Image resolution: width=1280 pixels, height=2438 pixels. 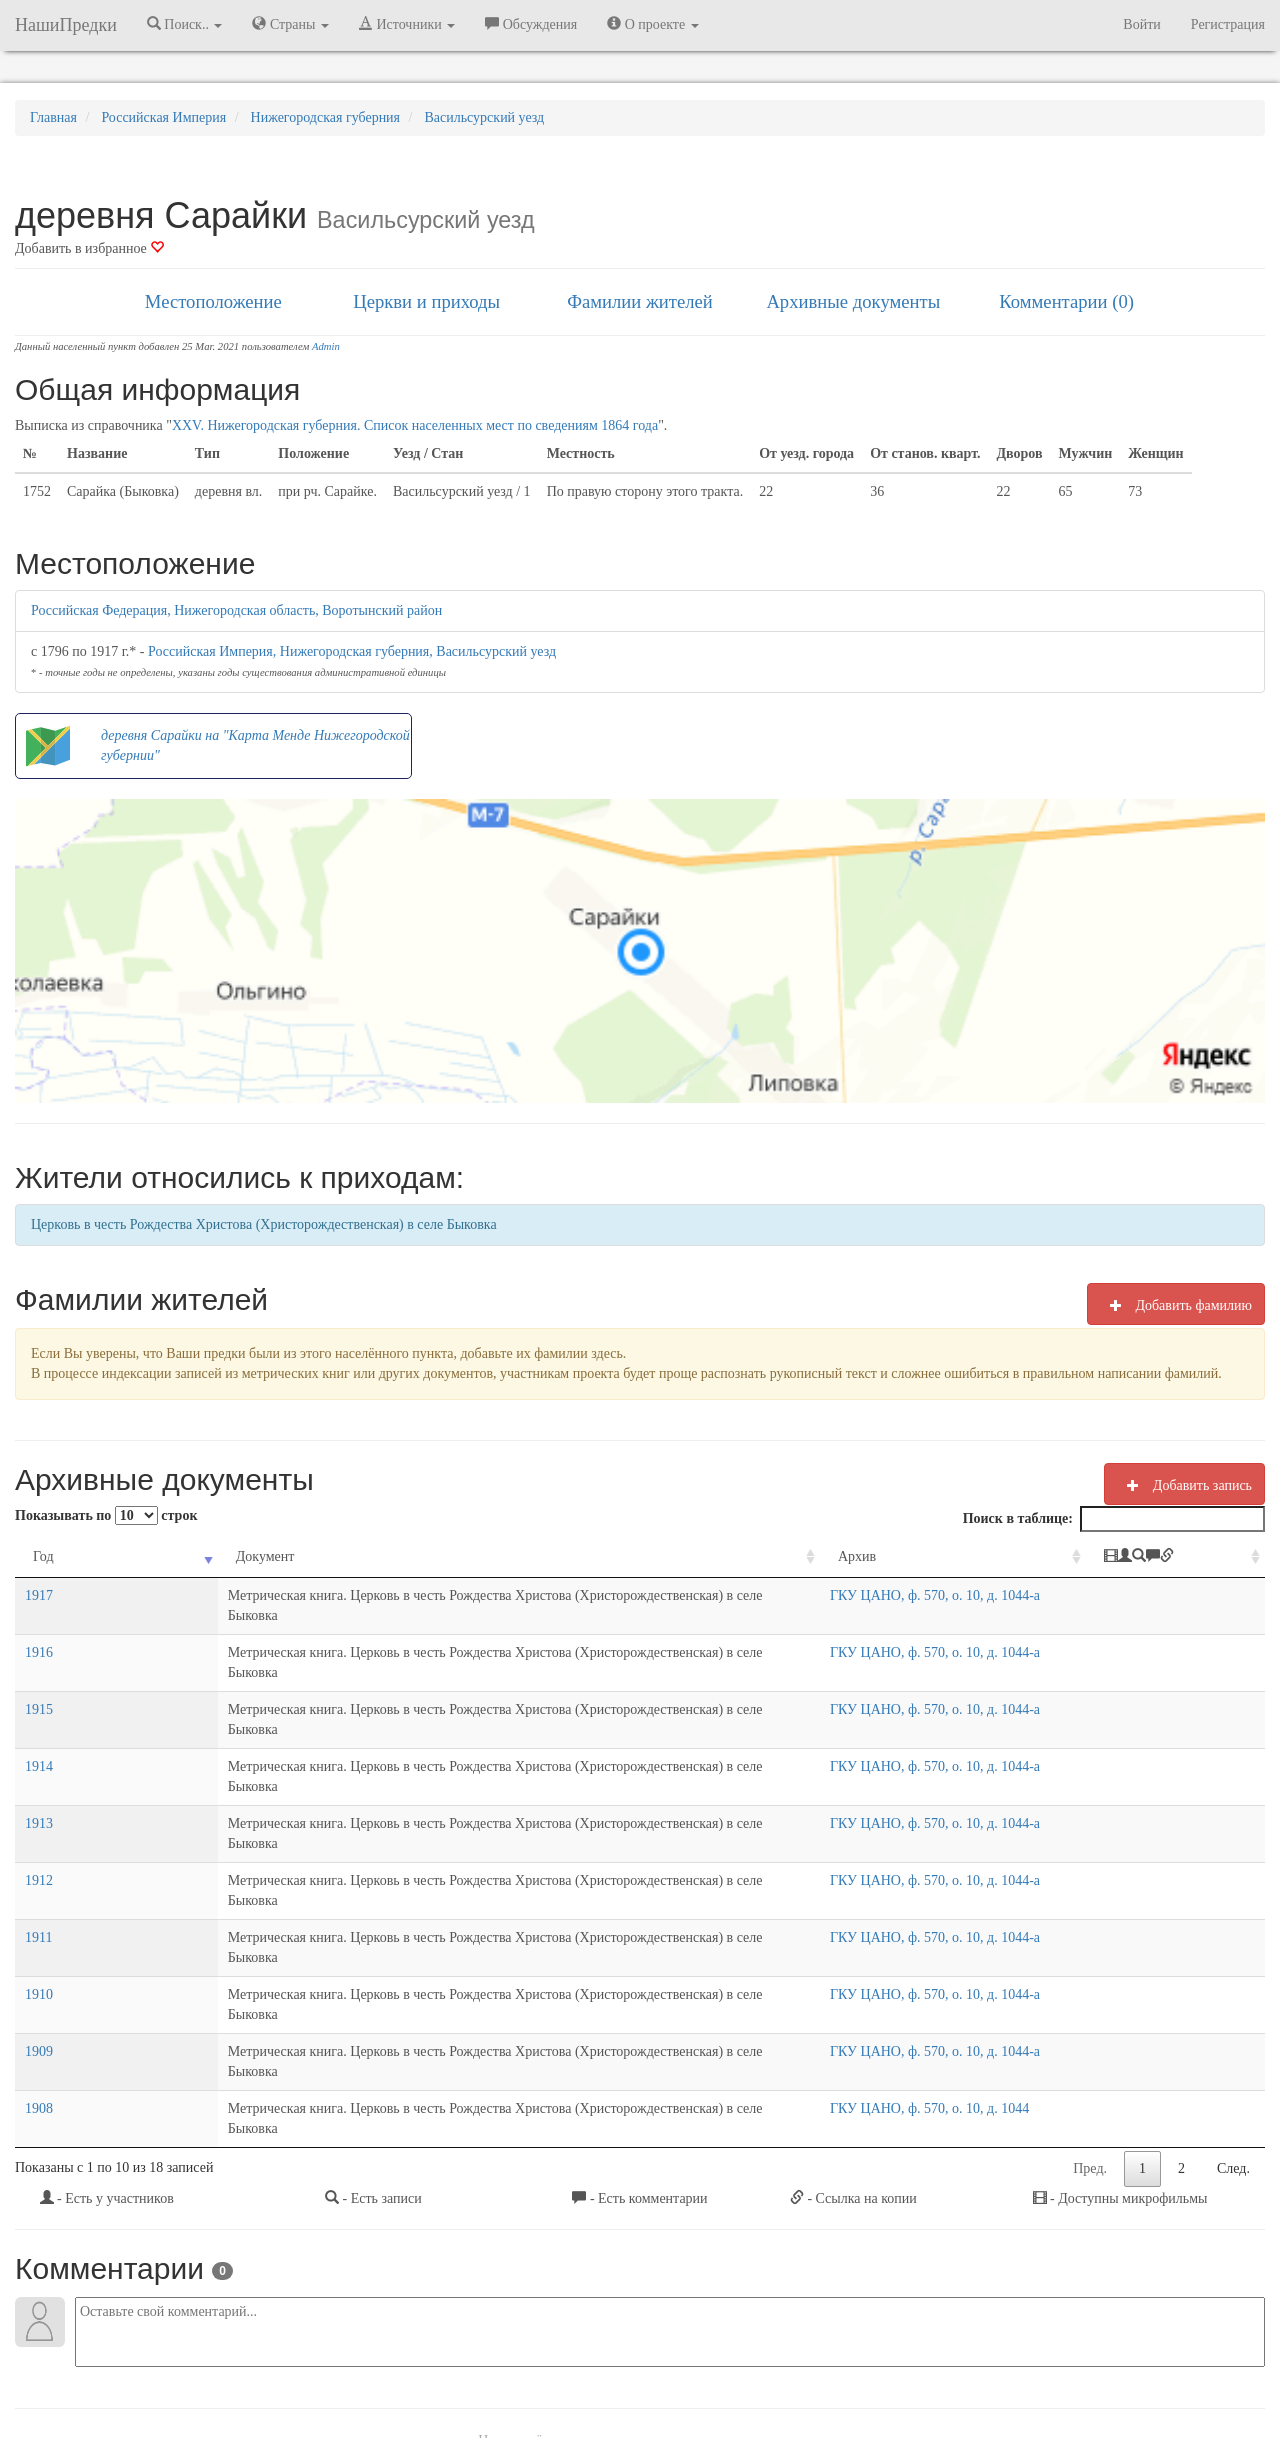 I want to click on 1911, so click(x=38, y=1817).